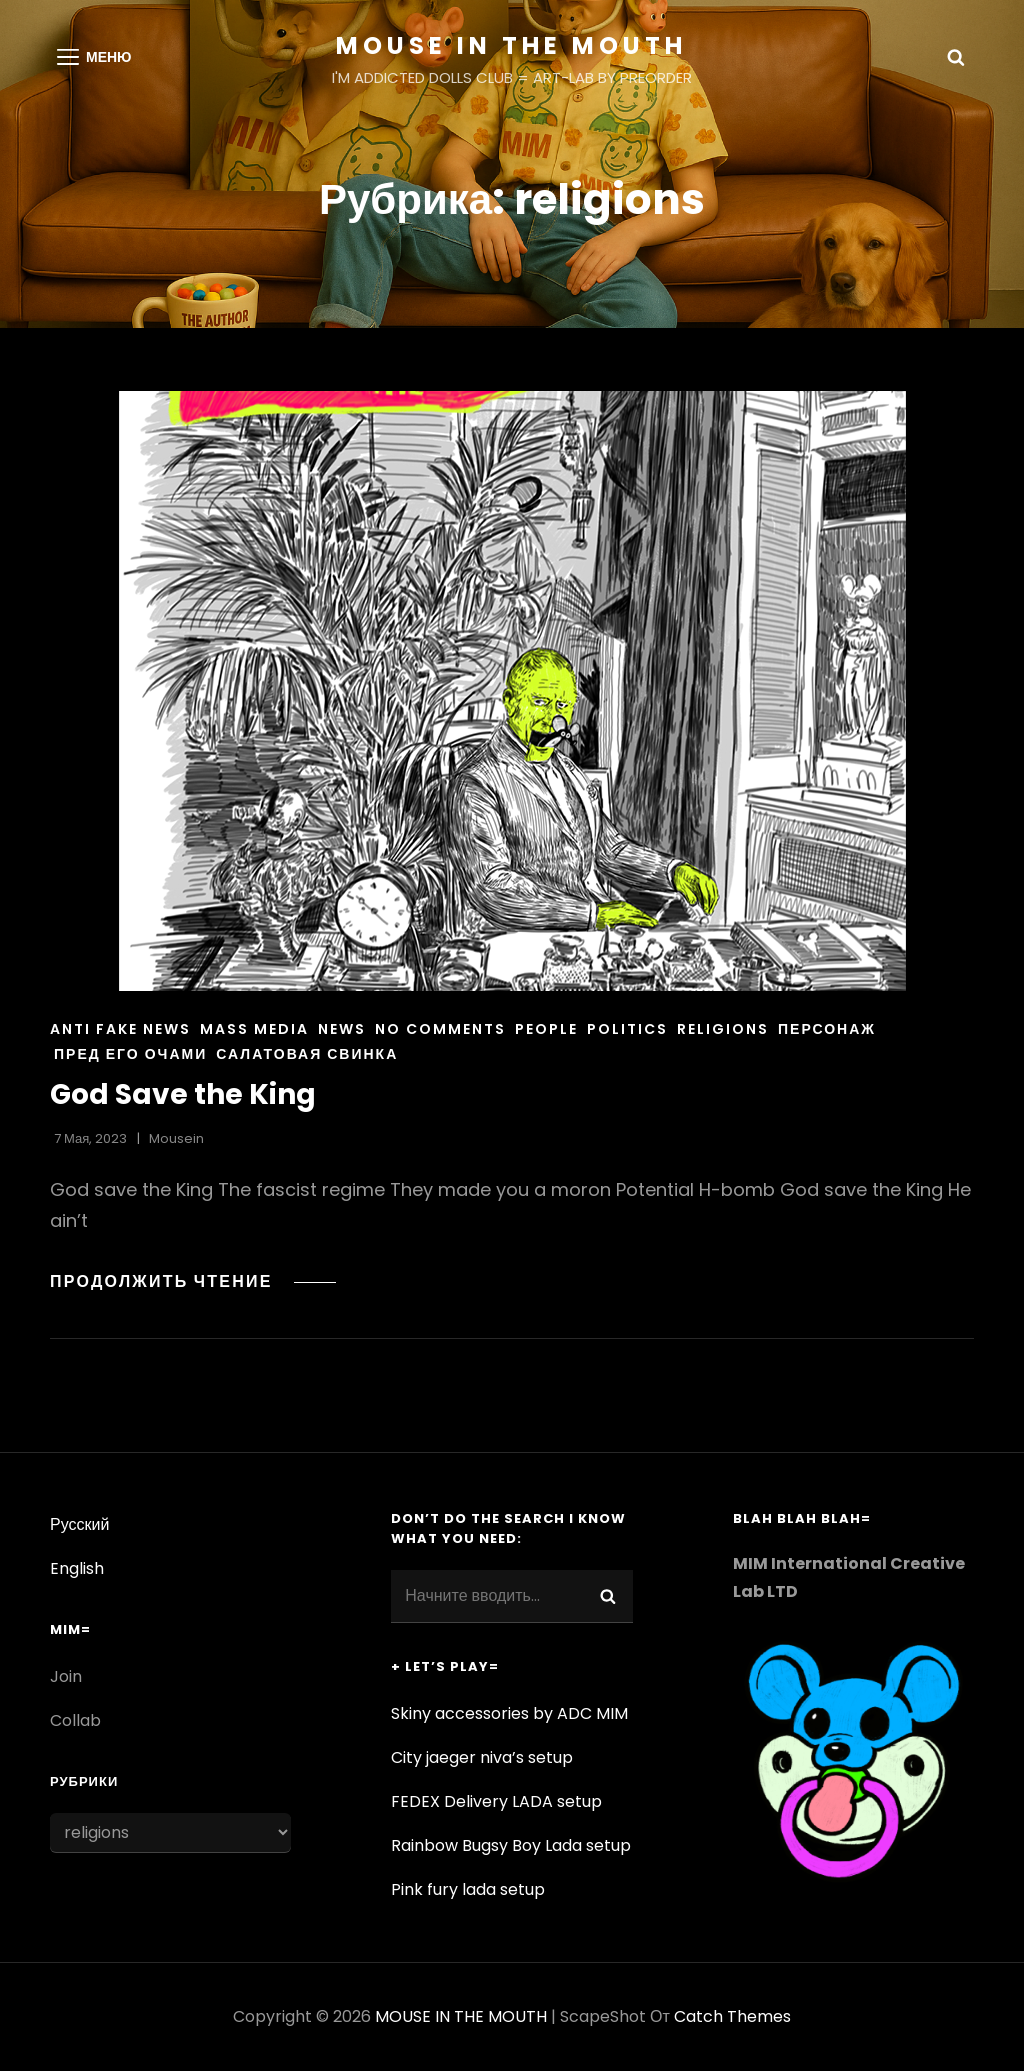 This screenshot has height=2071, width=1024. Describe the element at coordinates (75, 1720) in the screenshot. I see `Collab` at that location.